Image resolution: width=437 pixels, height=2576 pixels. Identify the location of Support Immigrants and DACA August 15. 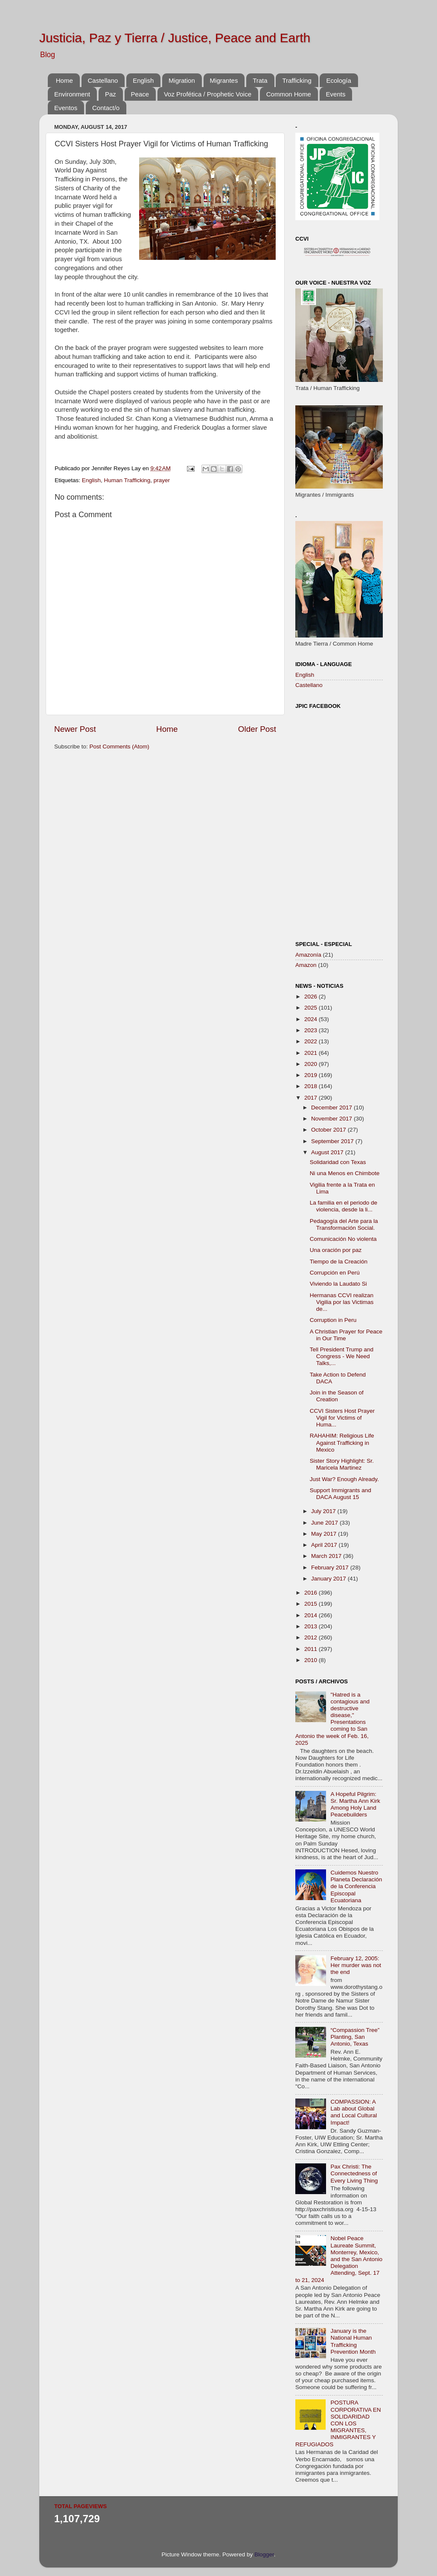
(340, 1493).